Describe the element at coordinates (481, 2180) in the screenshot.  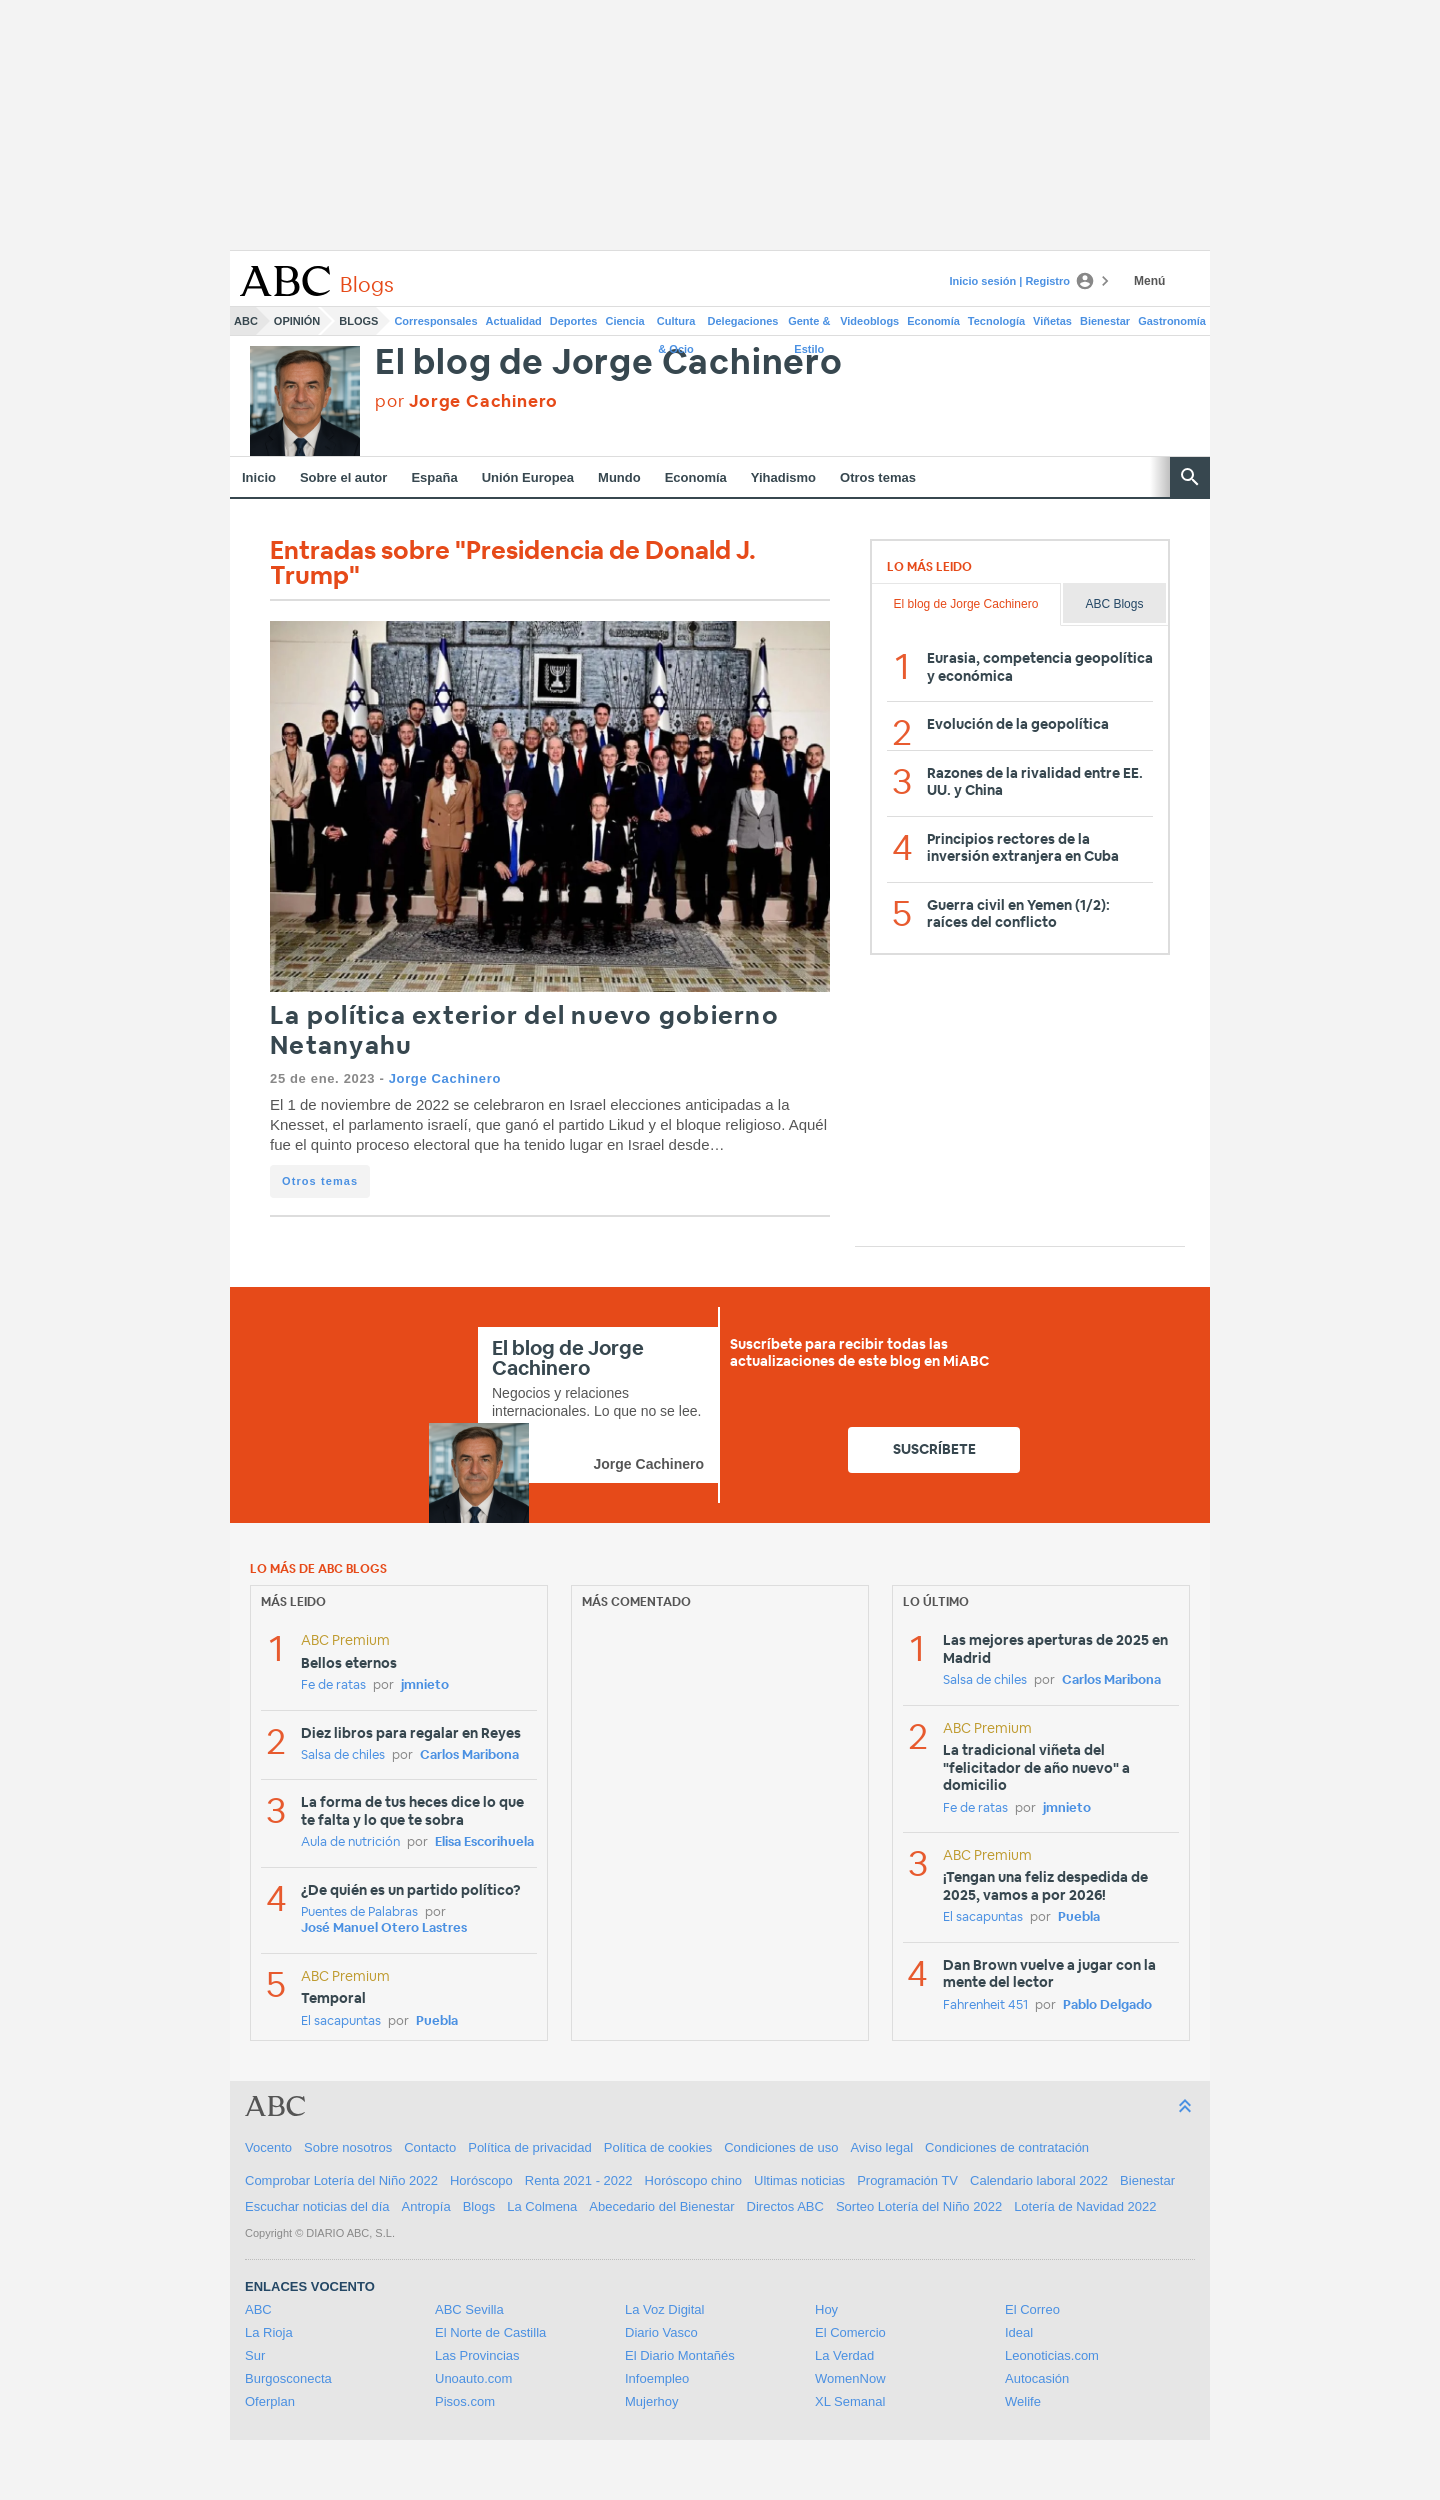
I see `Horóscopo` at that location.